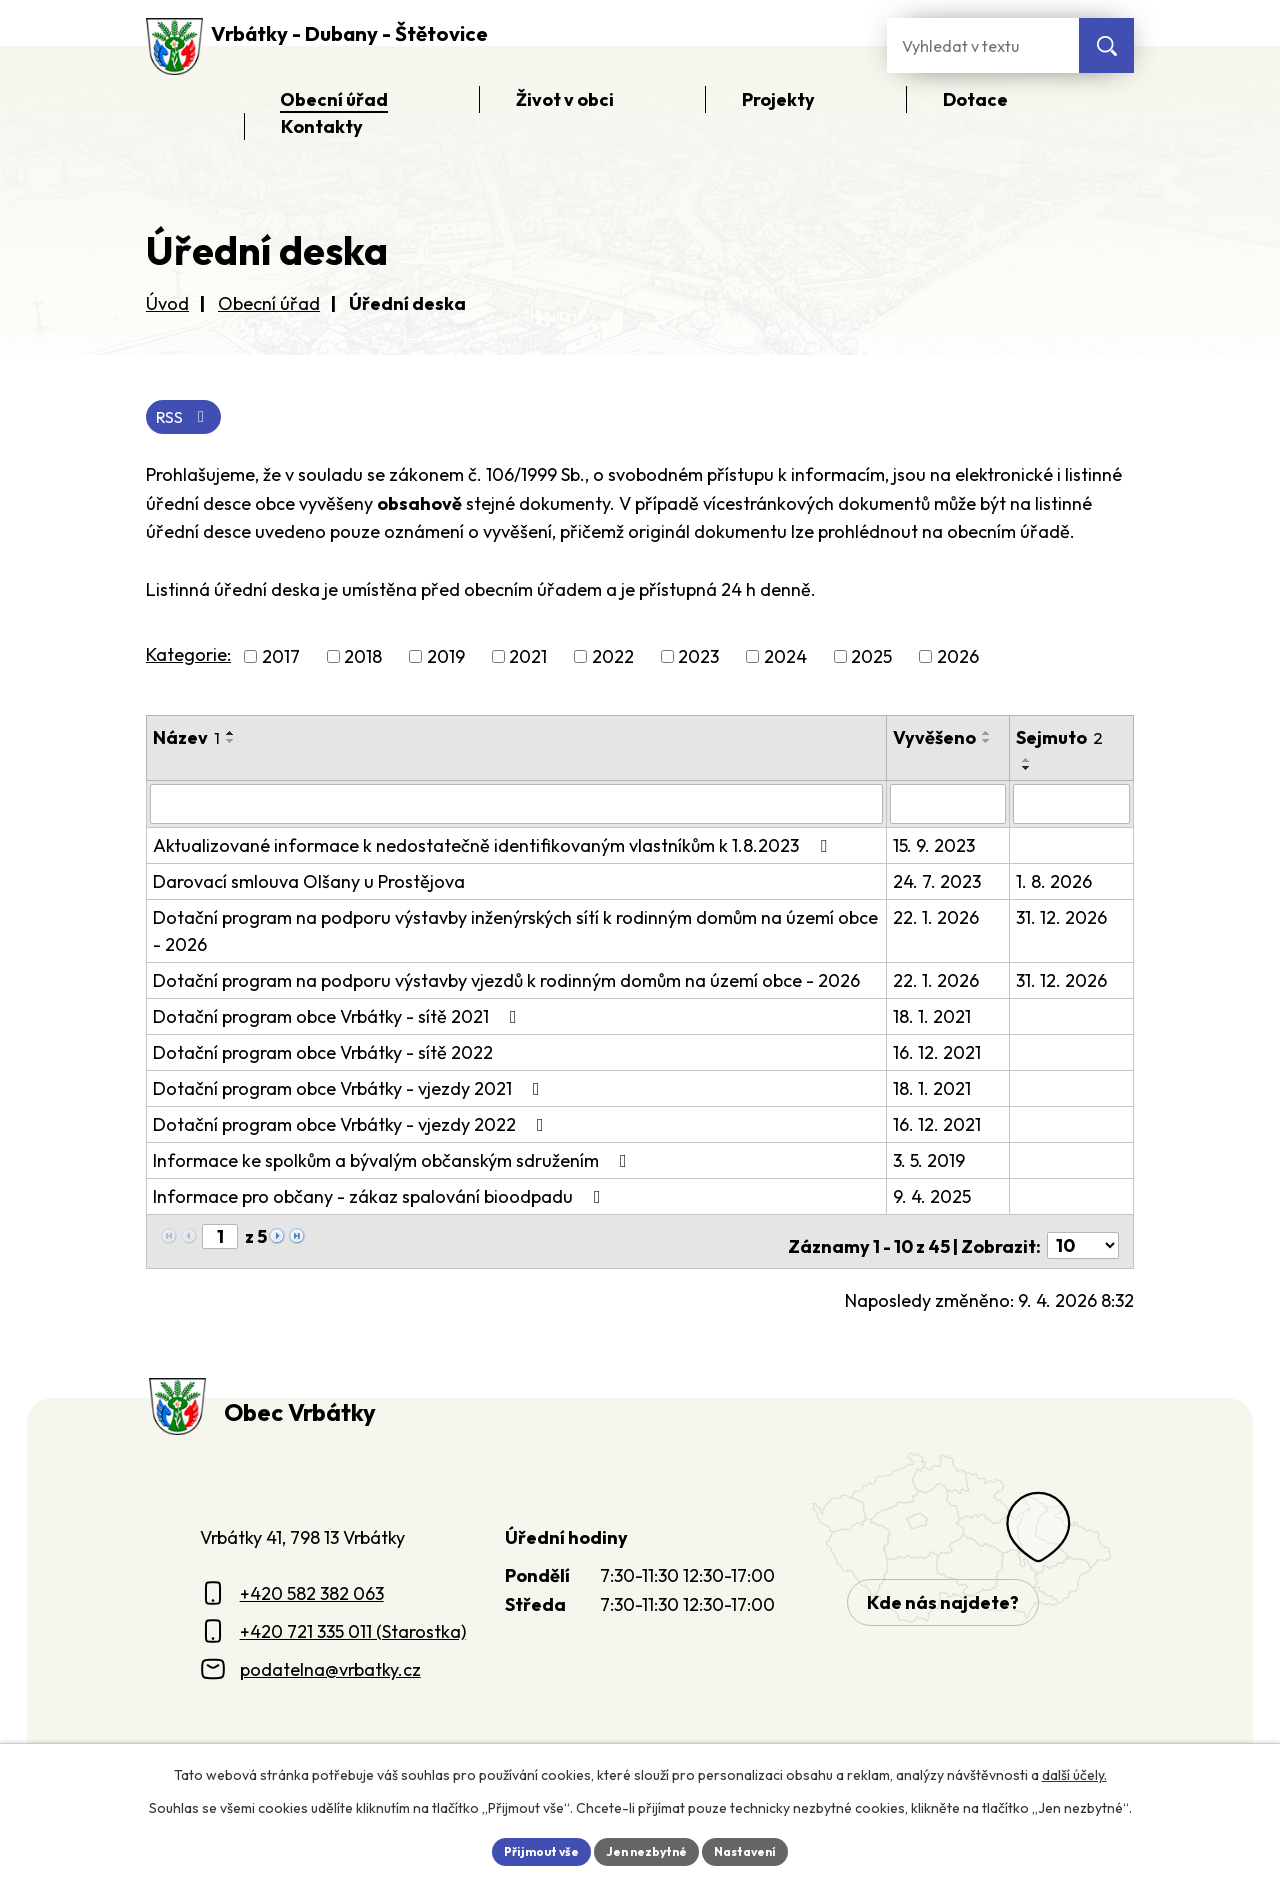 The image size is (1280, 1885). Describe the element at coordinates (958, 660) in the screenshot. I see `2026` at that location.